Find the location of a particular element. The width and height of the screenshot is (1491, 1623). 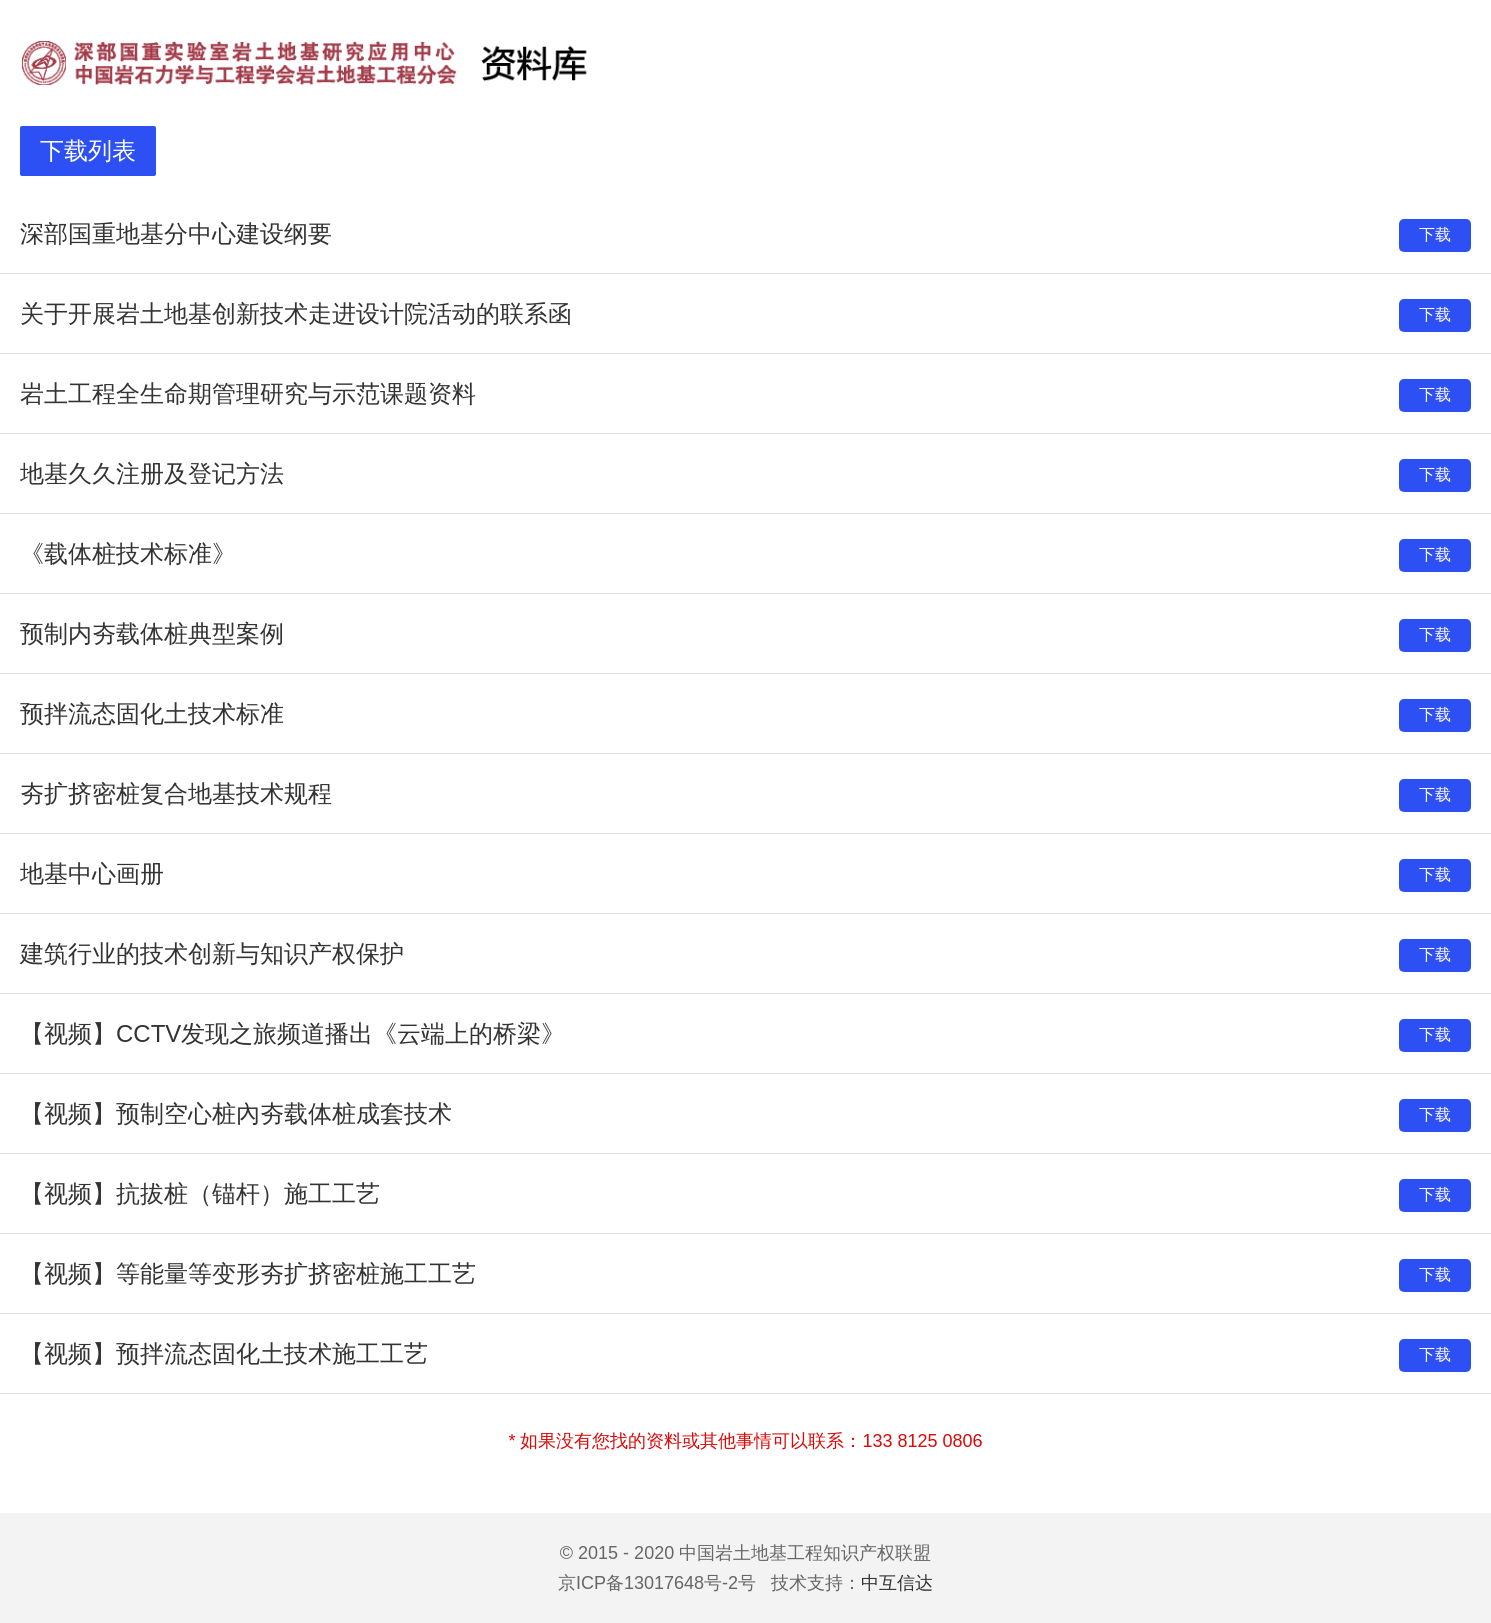

预制内夯载体桩典型案例 is located at coordinates (152, 633).